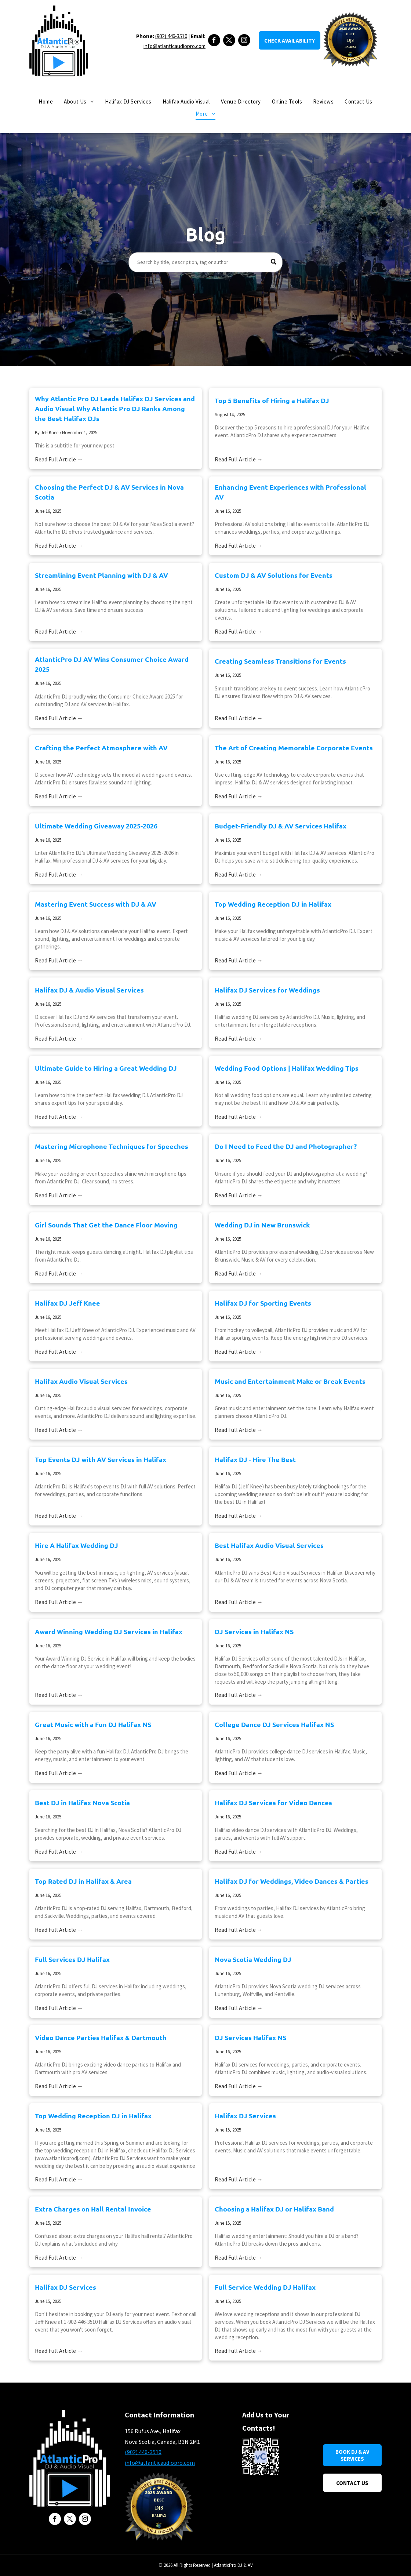 This screenshot has height=2576, width=411. Describe the element at coordinates (250, 2037) in the screenshot. I see `DJ Services Halifax NS` at that location.